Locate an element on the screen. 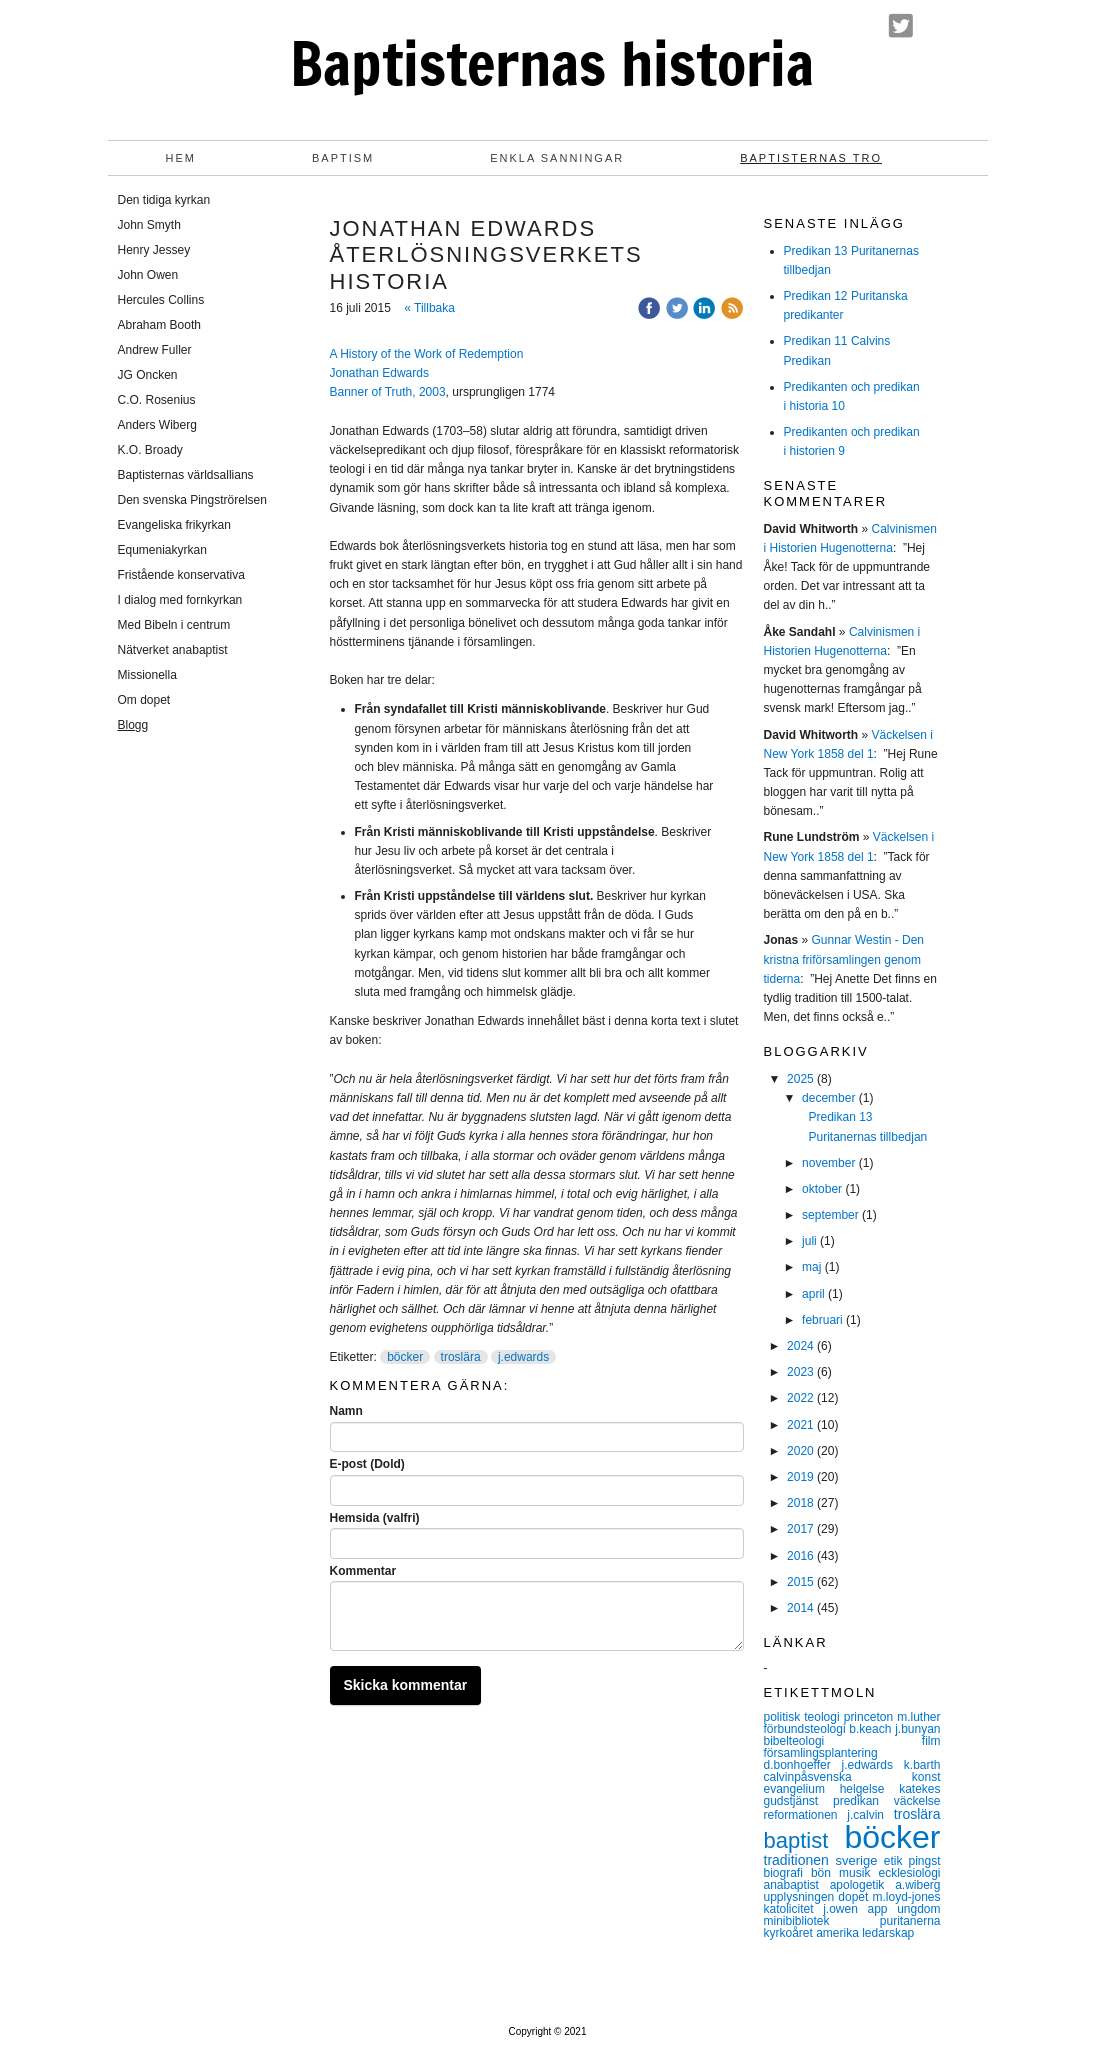 This screenshot has height=2071, width=1095. Namn is located at coordinates (346, 1411).